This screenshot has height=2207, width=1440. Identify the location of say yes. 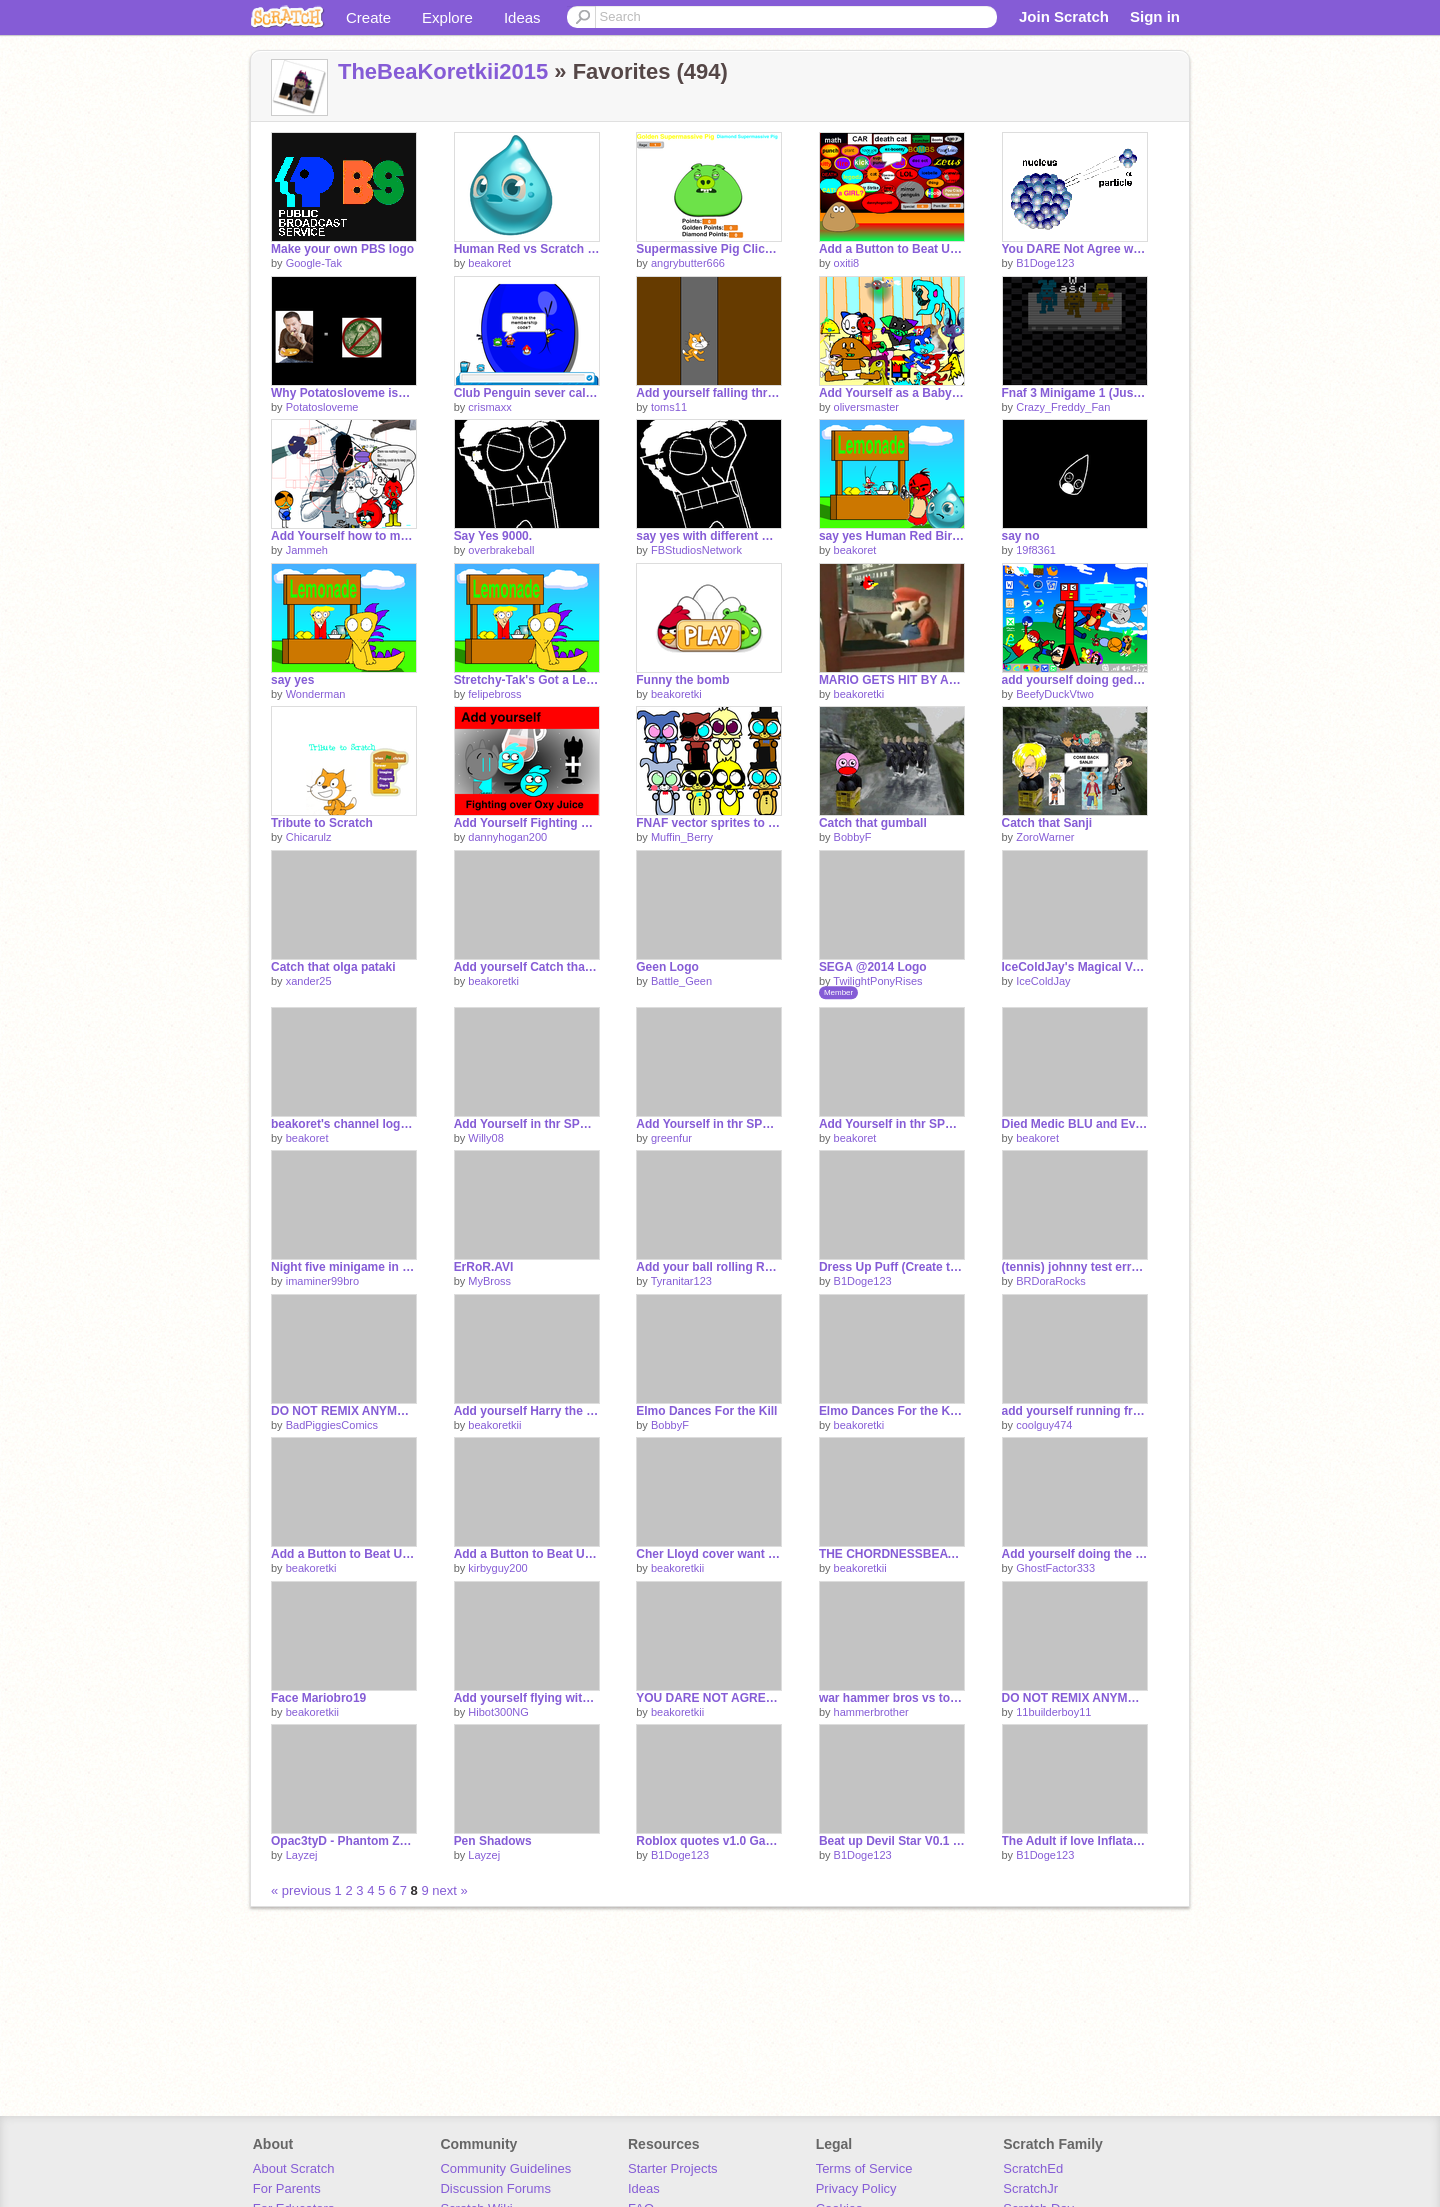
(292, 680).